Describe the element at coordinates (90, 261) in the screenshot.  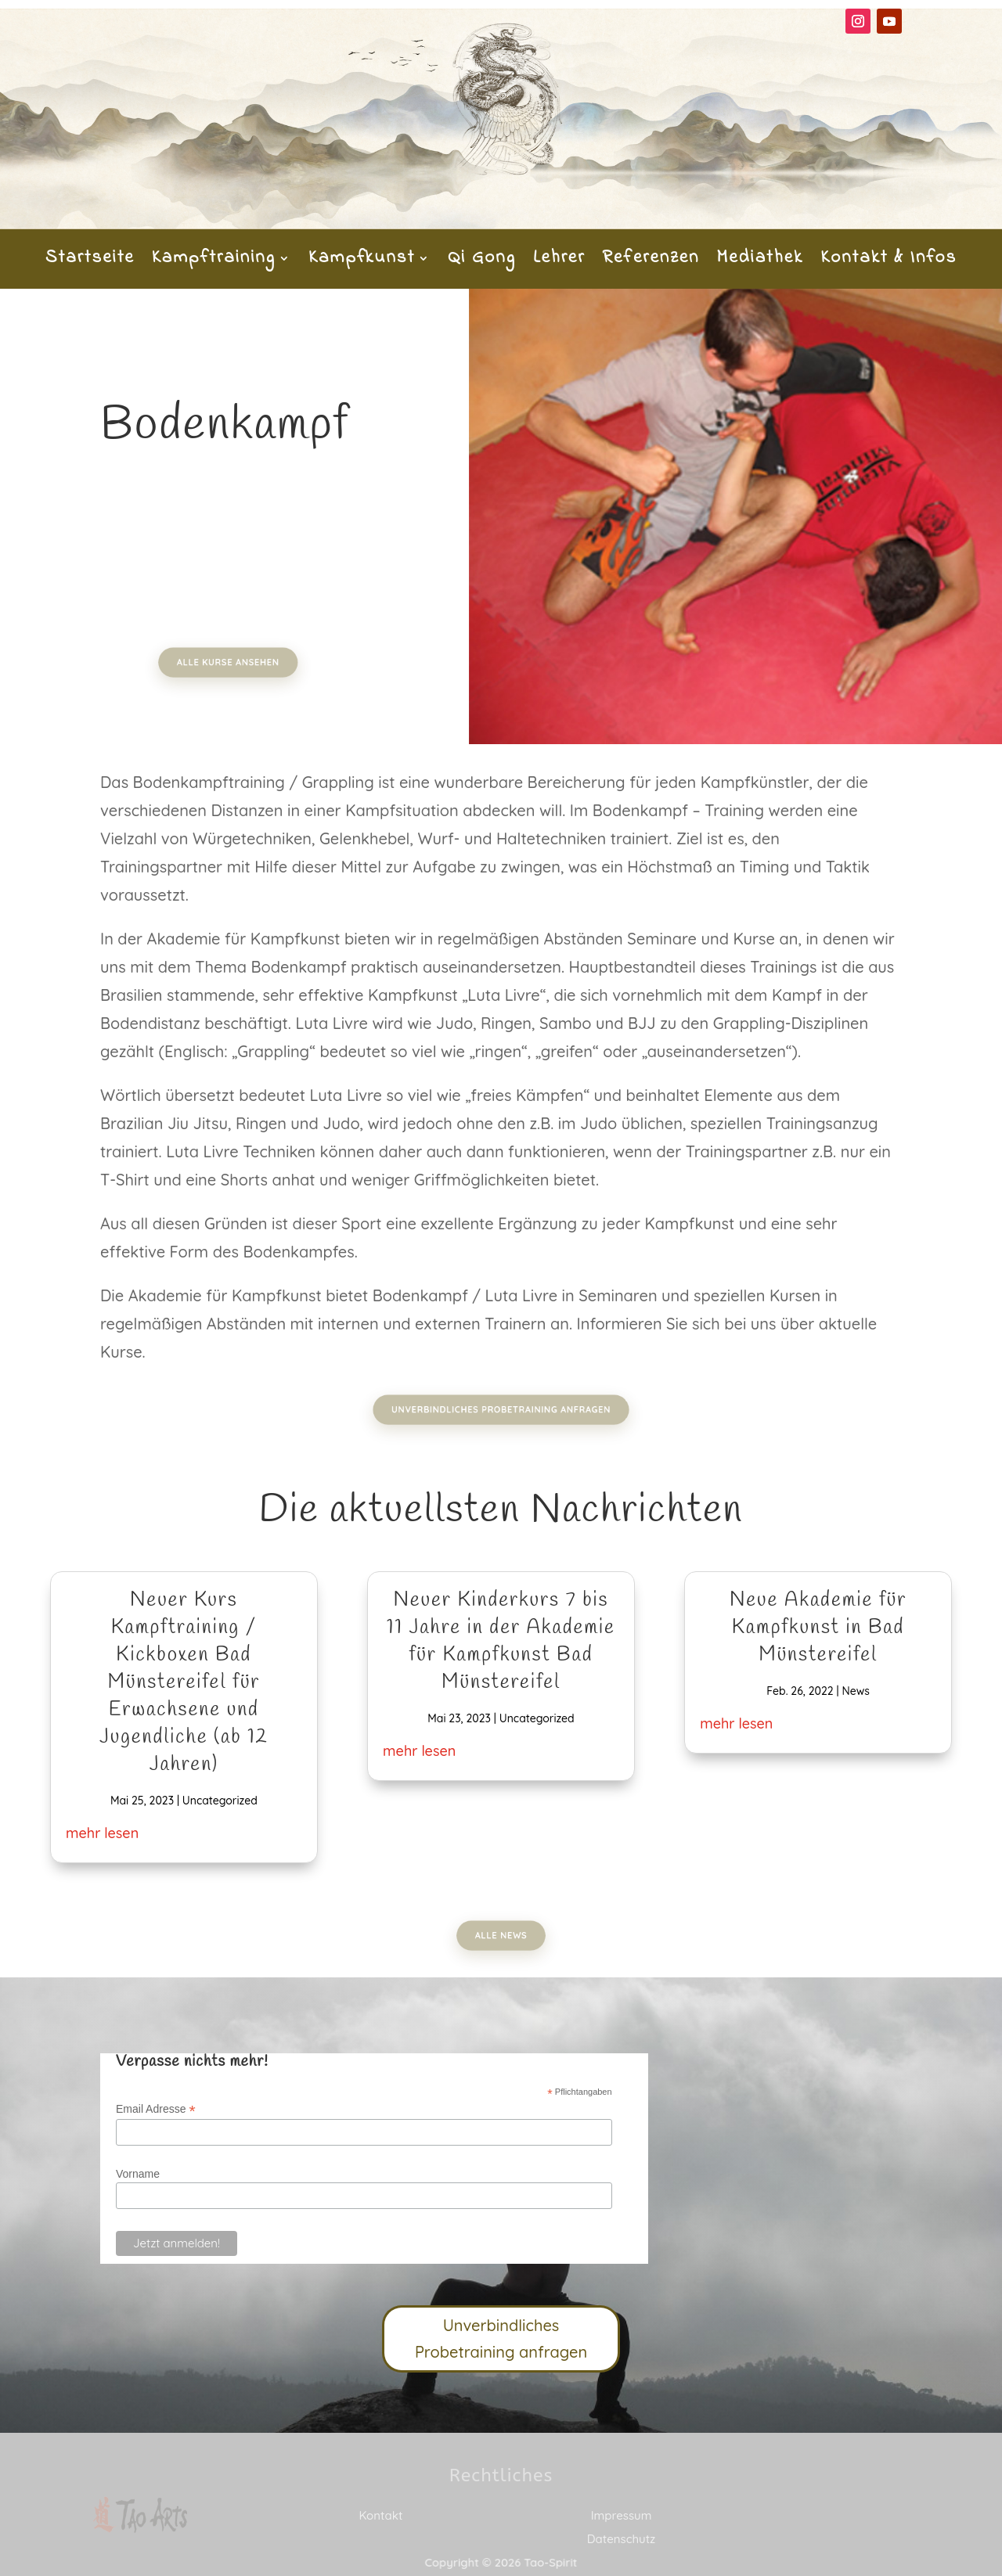
I see `Startseite` at that location.